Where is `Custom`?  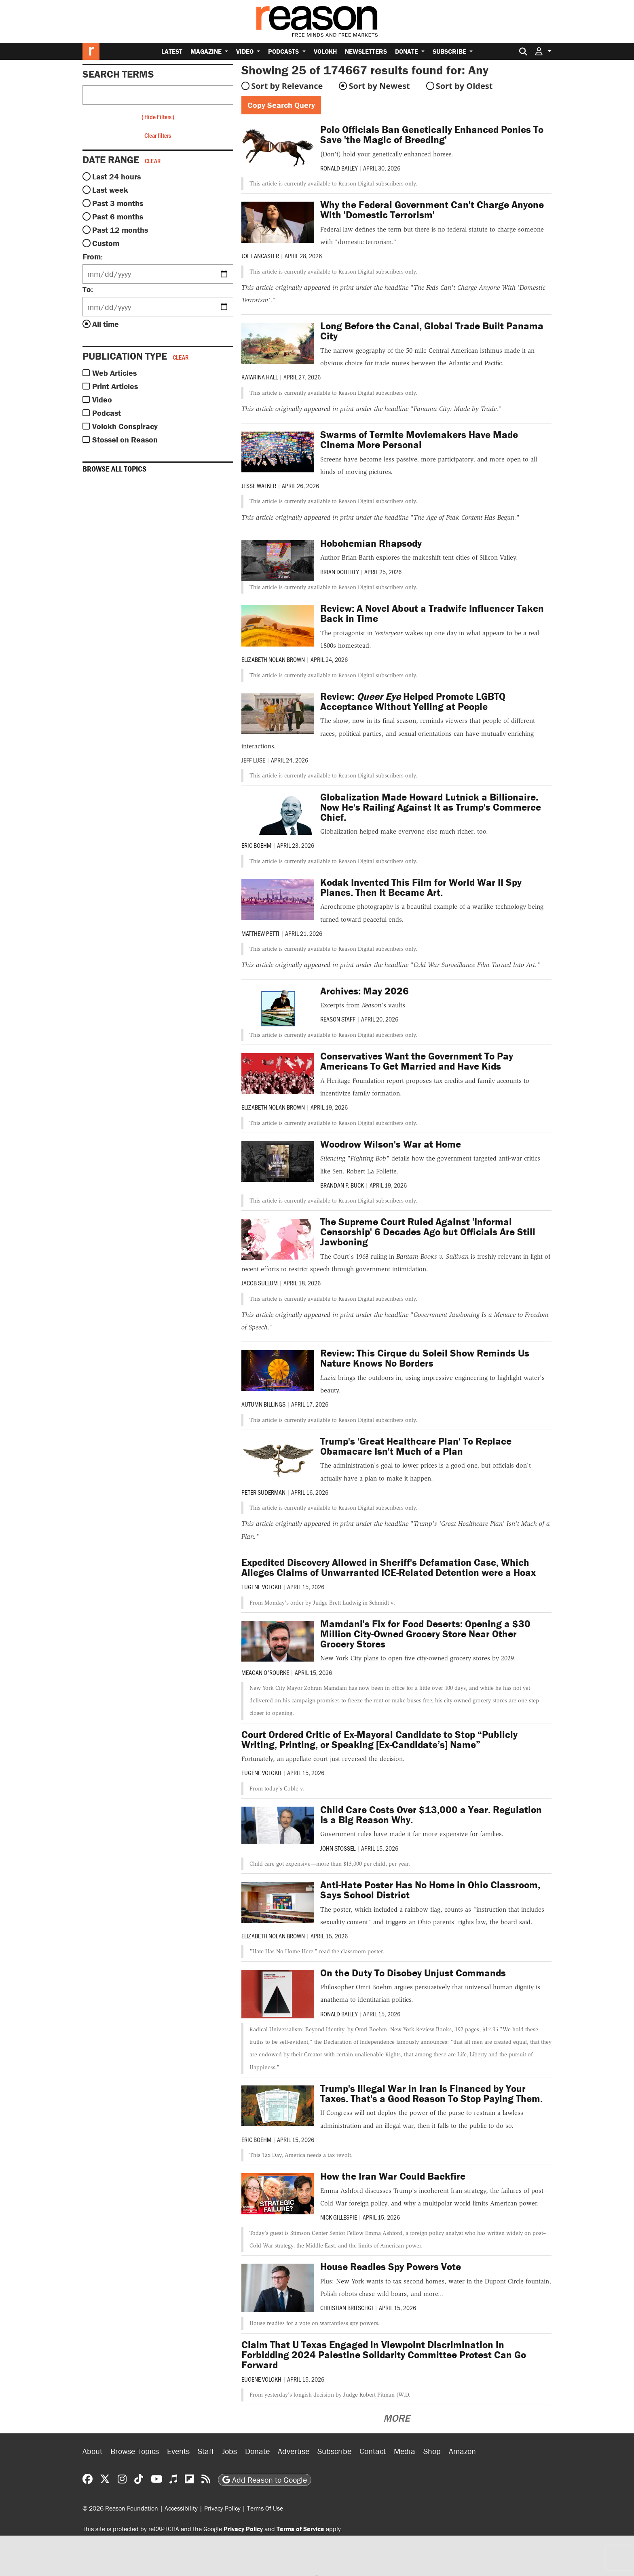 Custom is located at coordinates (105, 243).